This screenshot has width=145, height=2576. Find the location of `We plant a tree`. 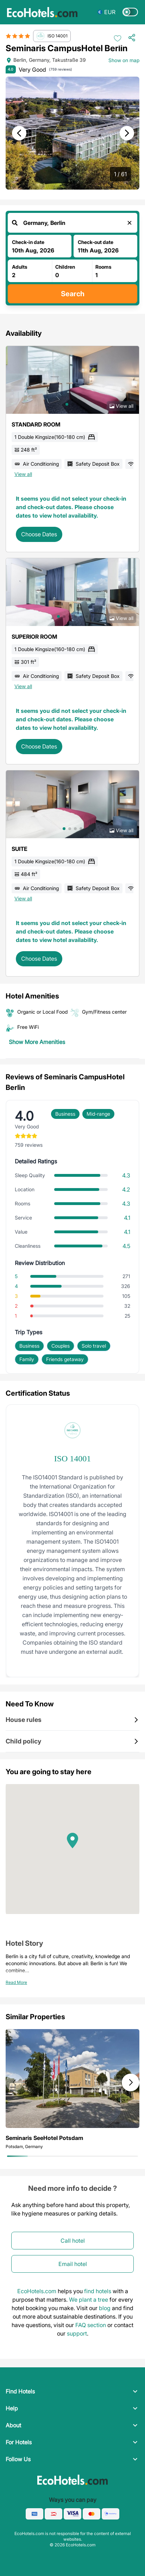

We plant a tree is located at coordinates (88, 2299).